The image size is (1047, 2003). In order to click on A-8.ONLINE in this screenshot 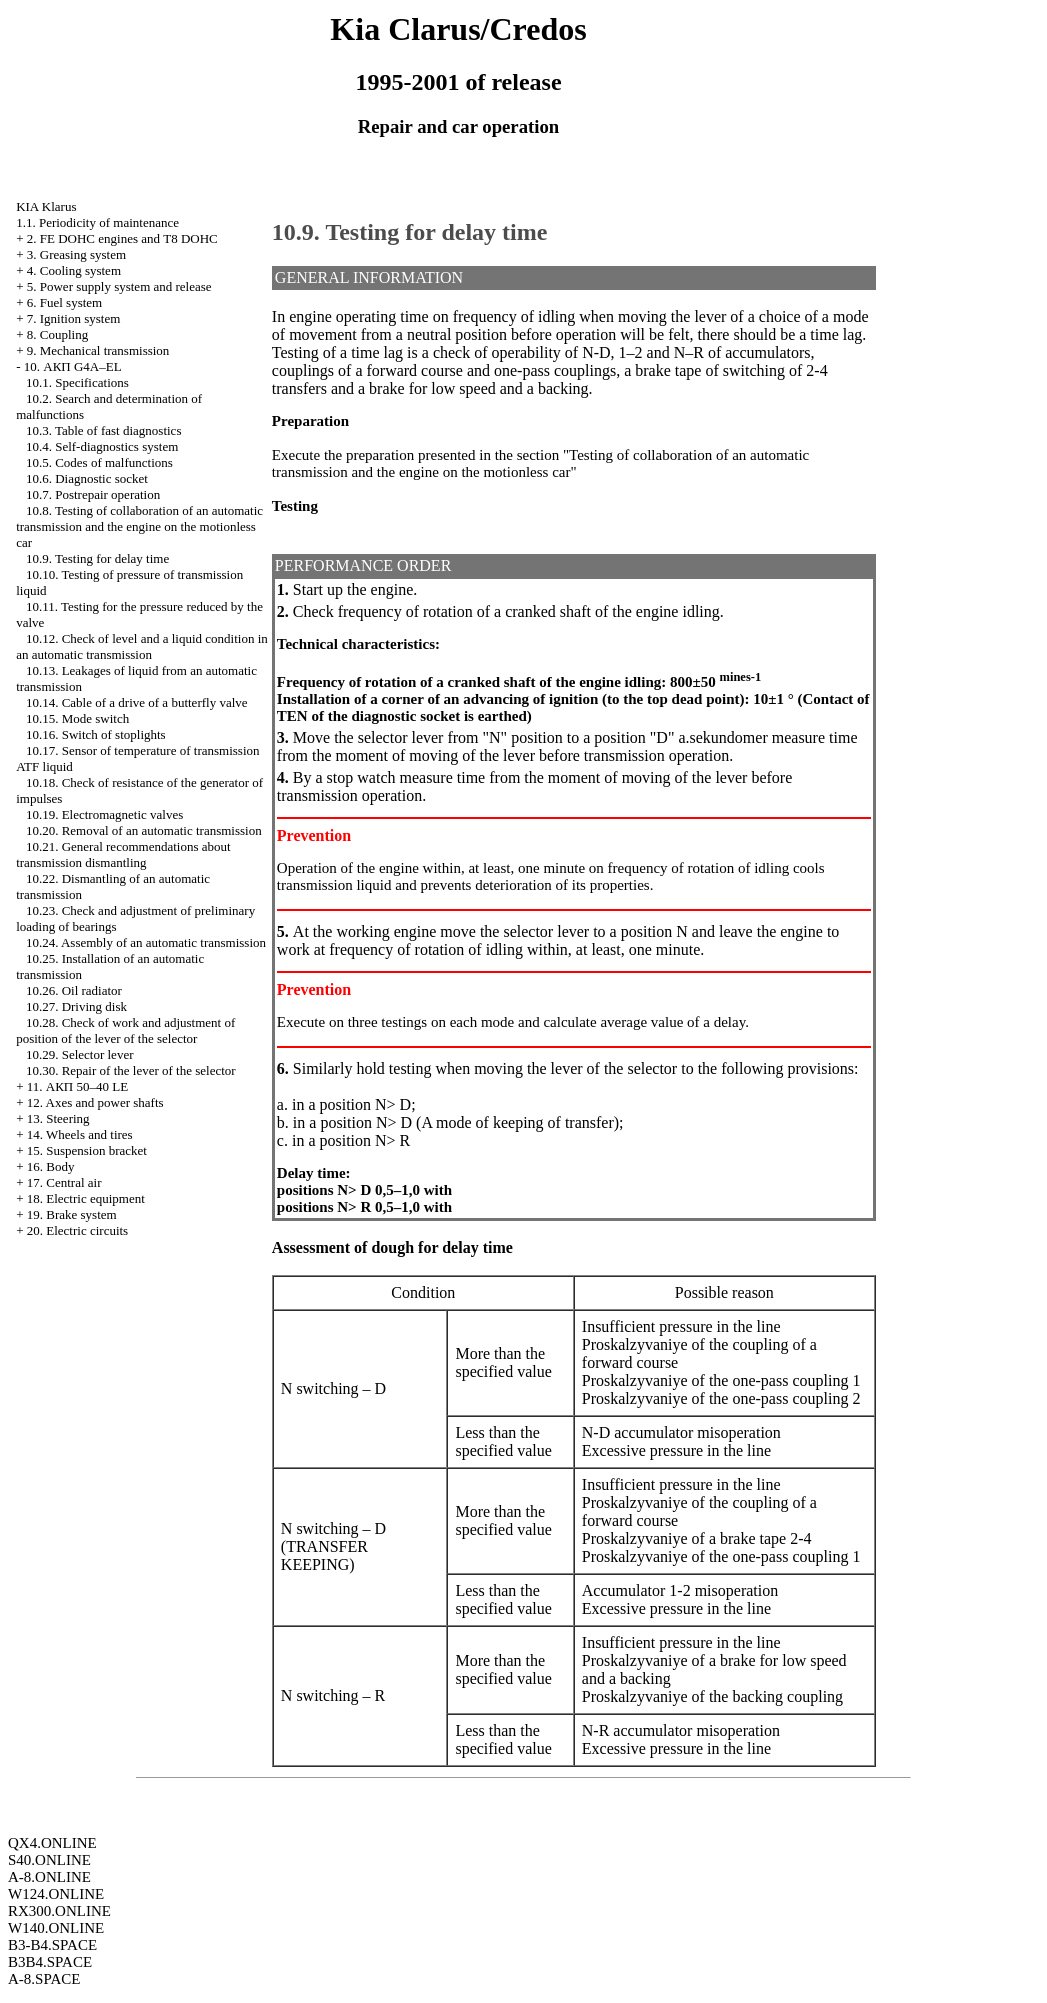, I will do `click(49, 1877)`.